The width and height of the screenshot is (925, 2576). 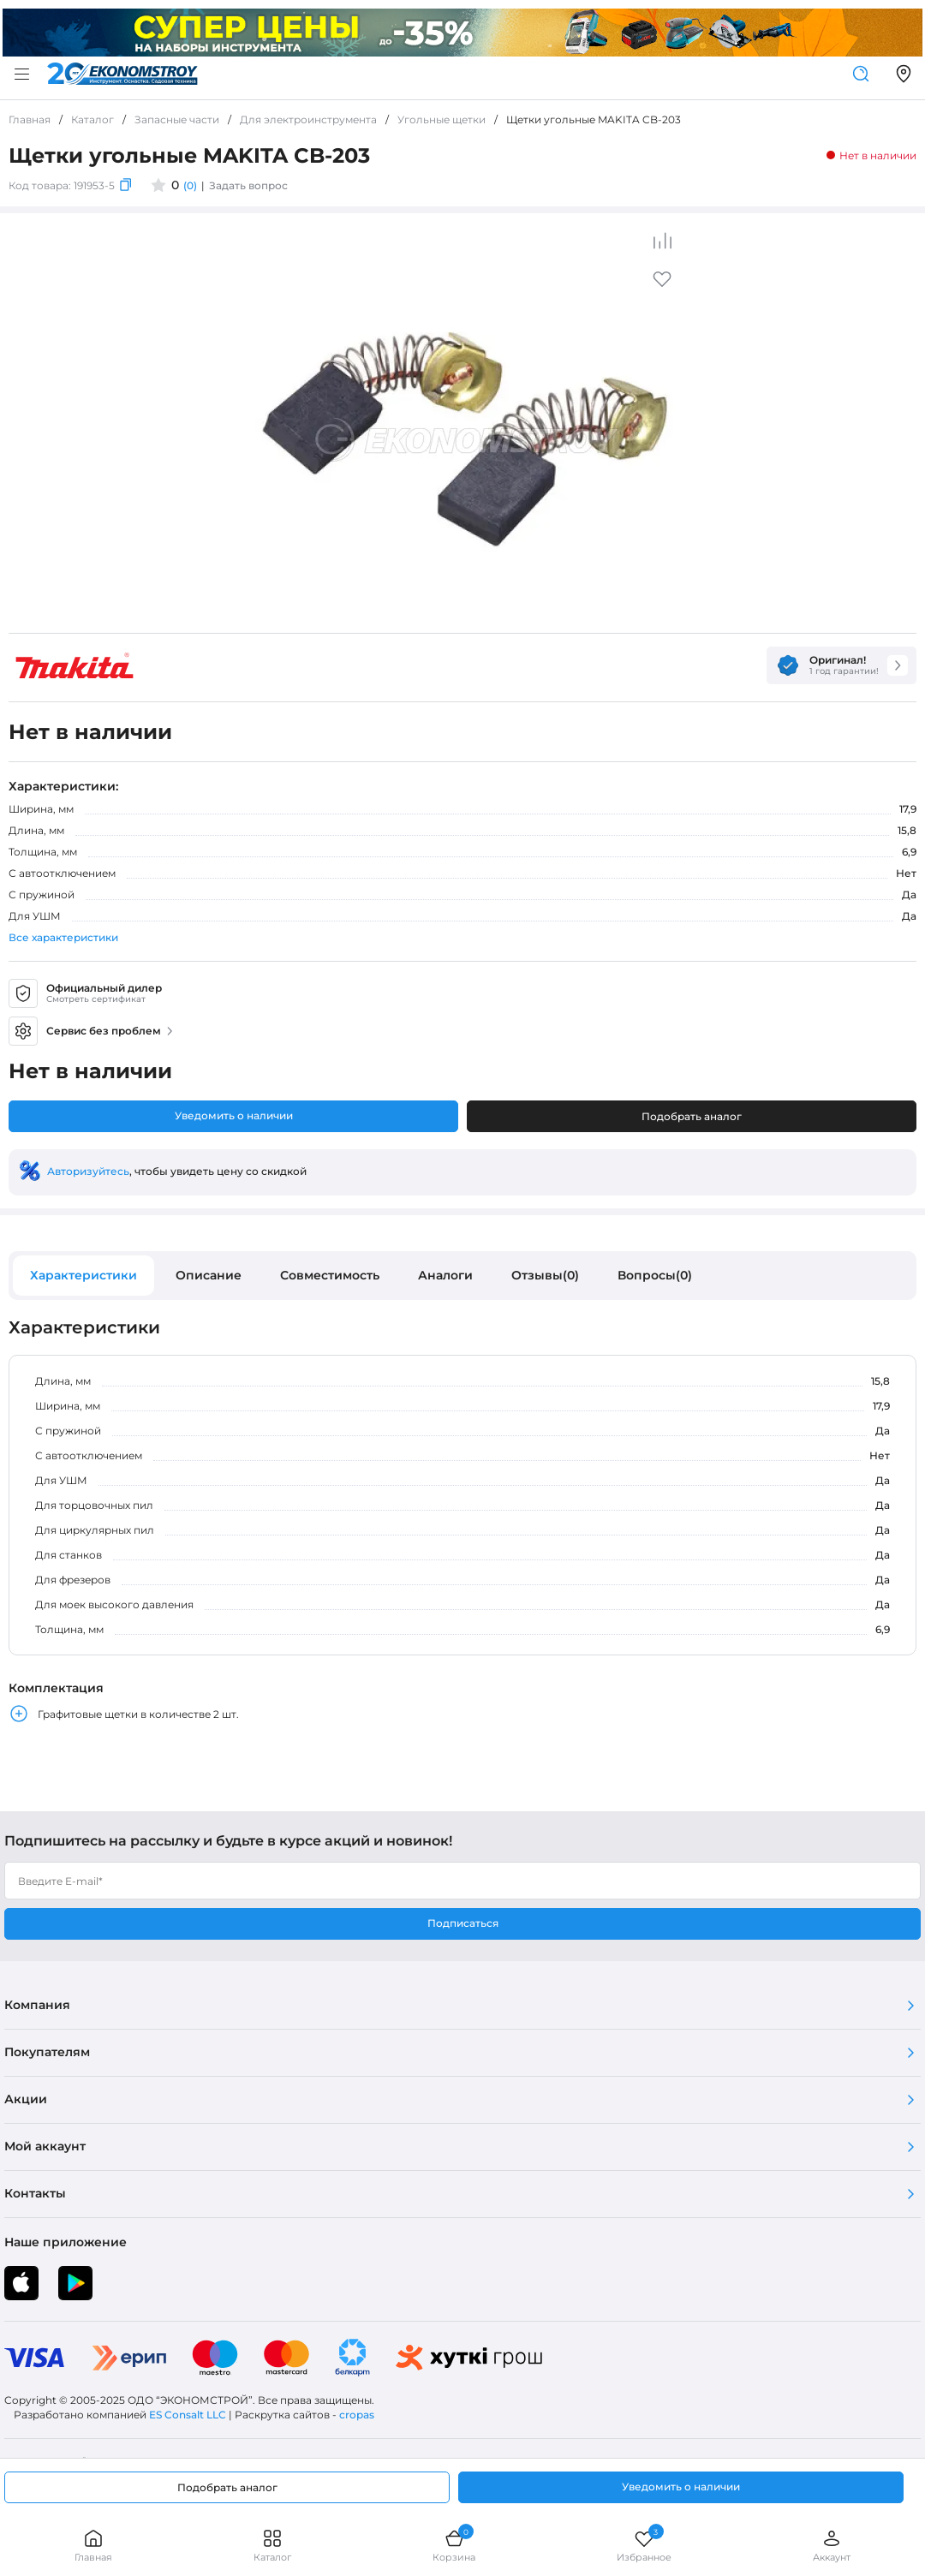 I want to click on Аналоги, so click(x=445, y=1275).